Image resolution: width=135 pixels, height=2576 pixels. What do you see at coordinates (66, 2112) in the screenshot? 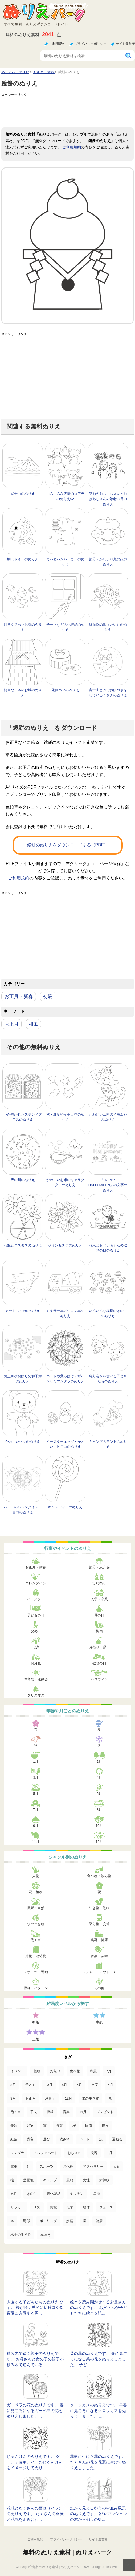
I see `音楽 [音楽 (64個の項目)]` at bounding box center [66, 2112].